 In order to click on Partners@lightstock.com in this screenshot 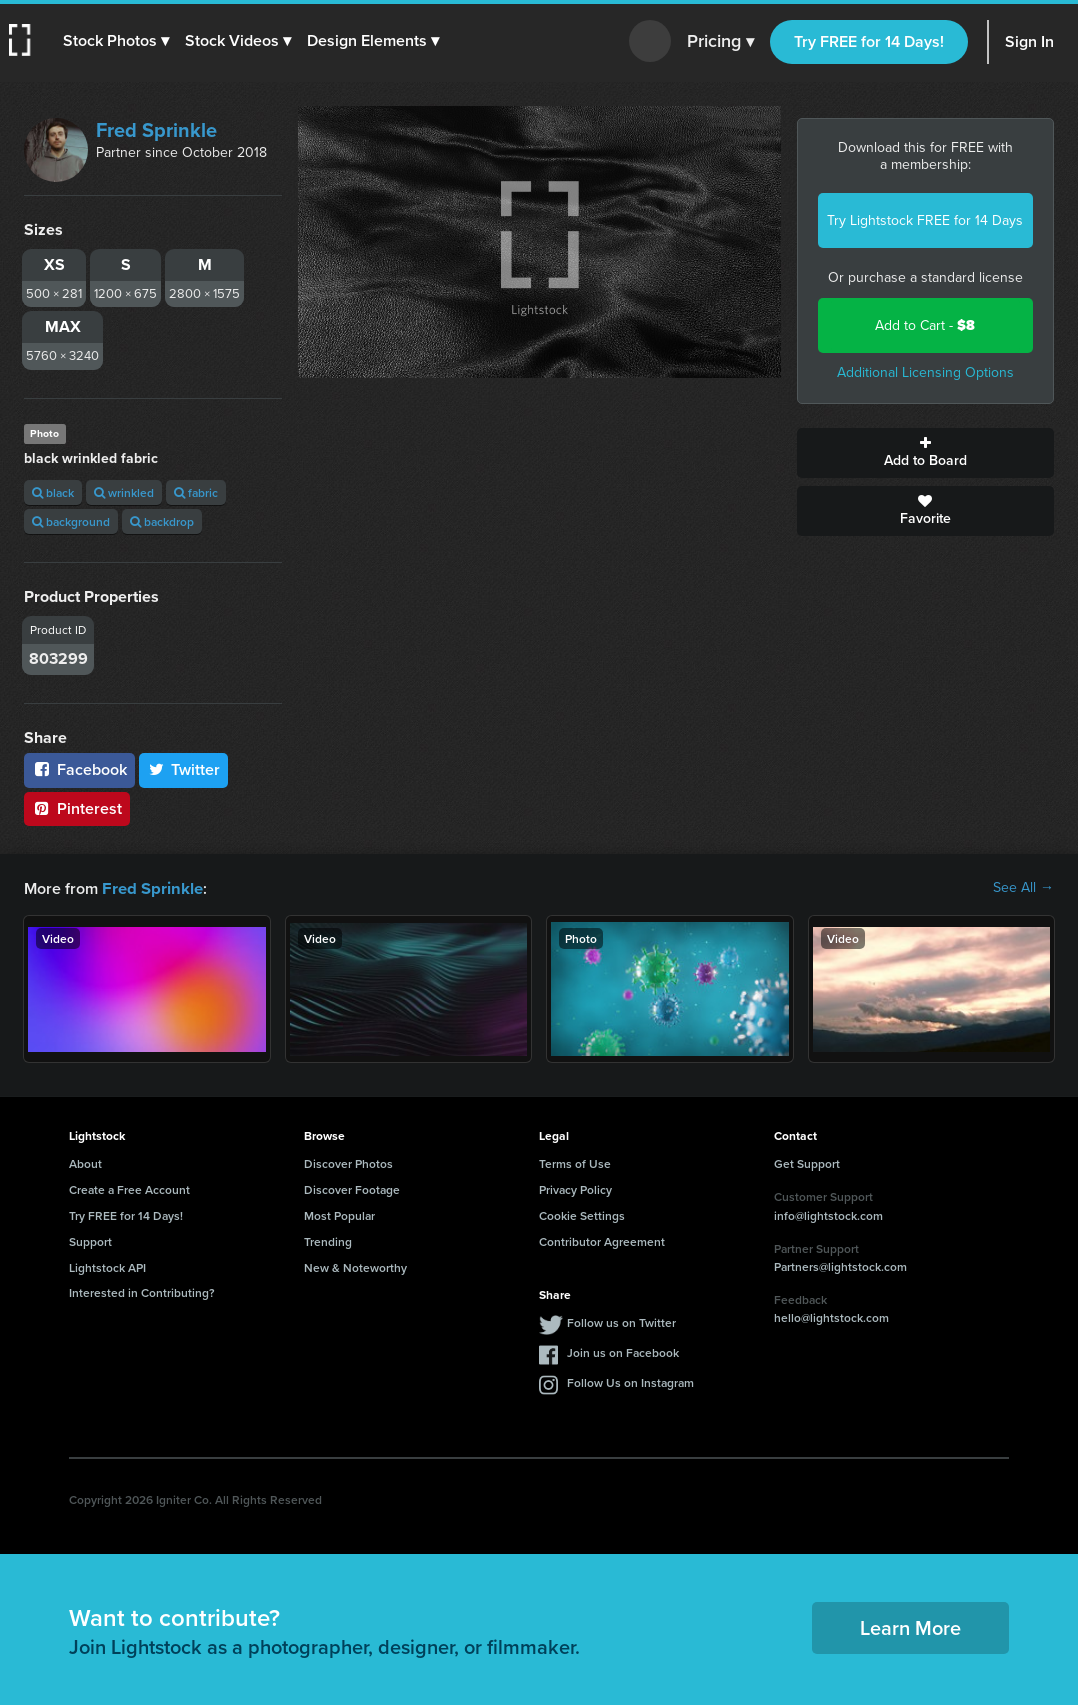, I will do `click(840, 1265)`.